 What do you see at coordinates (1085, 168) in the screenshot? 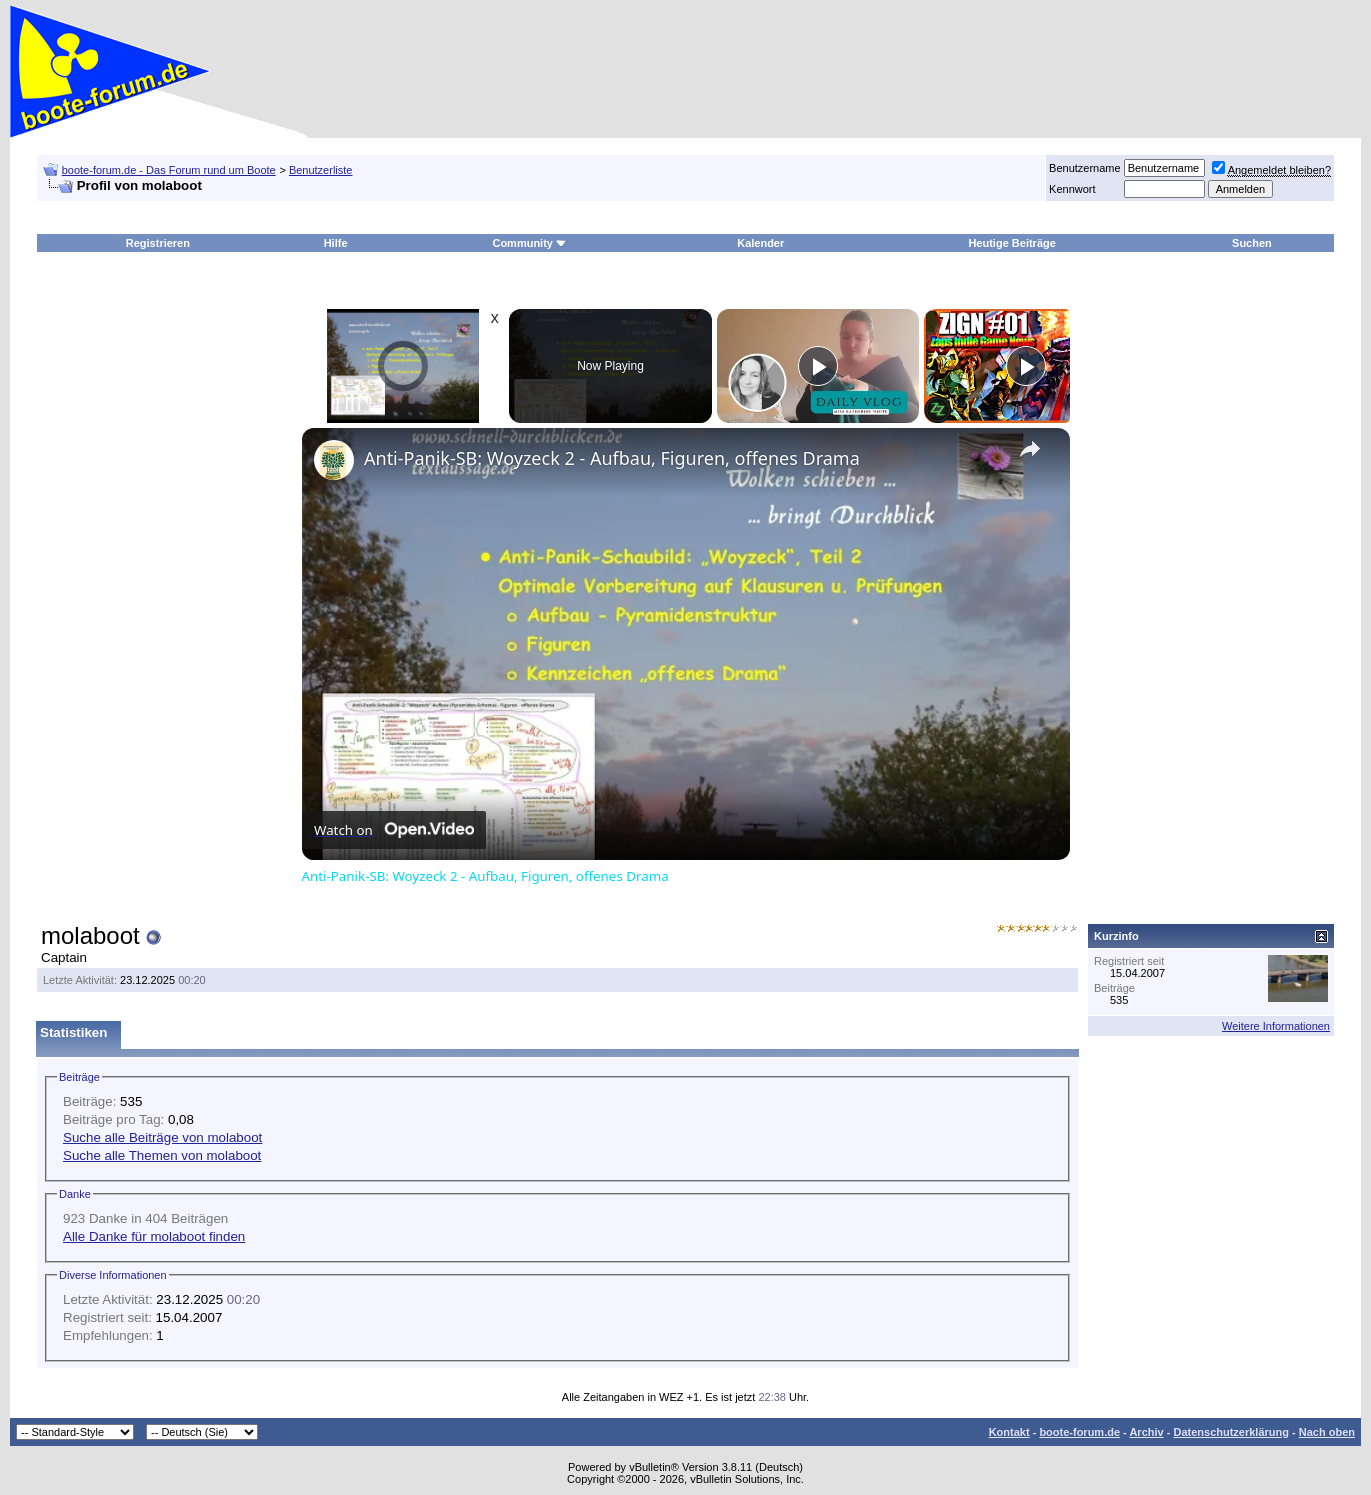
I see `Benutzername` at bounding box center [1085, 168].